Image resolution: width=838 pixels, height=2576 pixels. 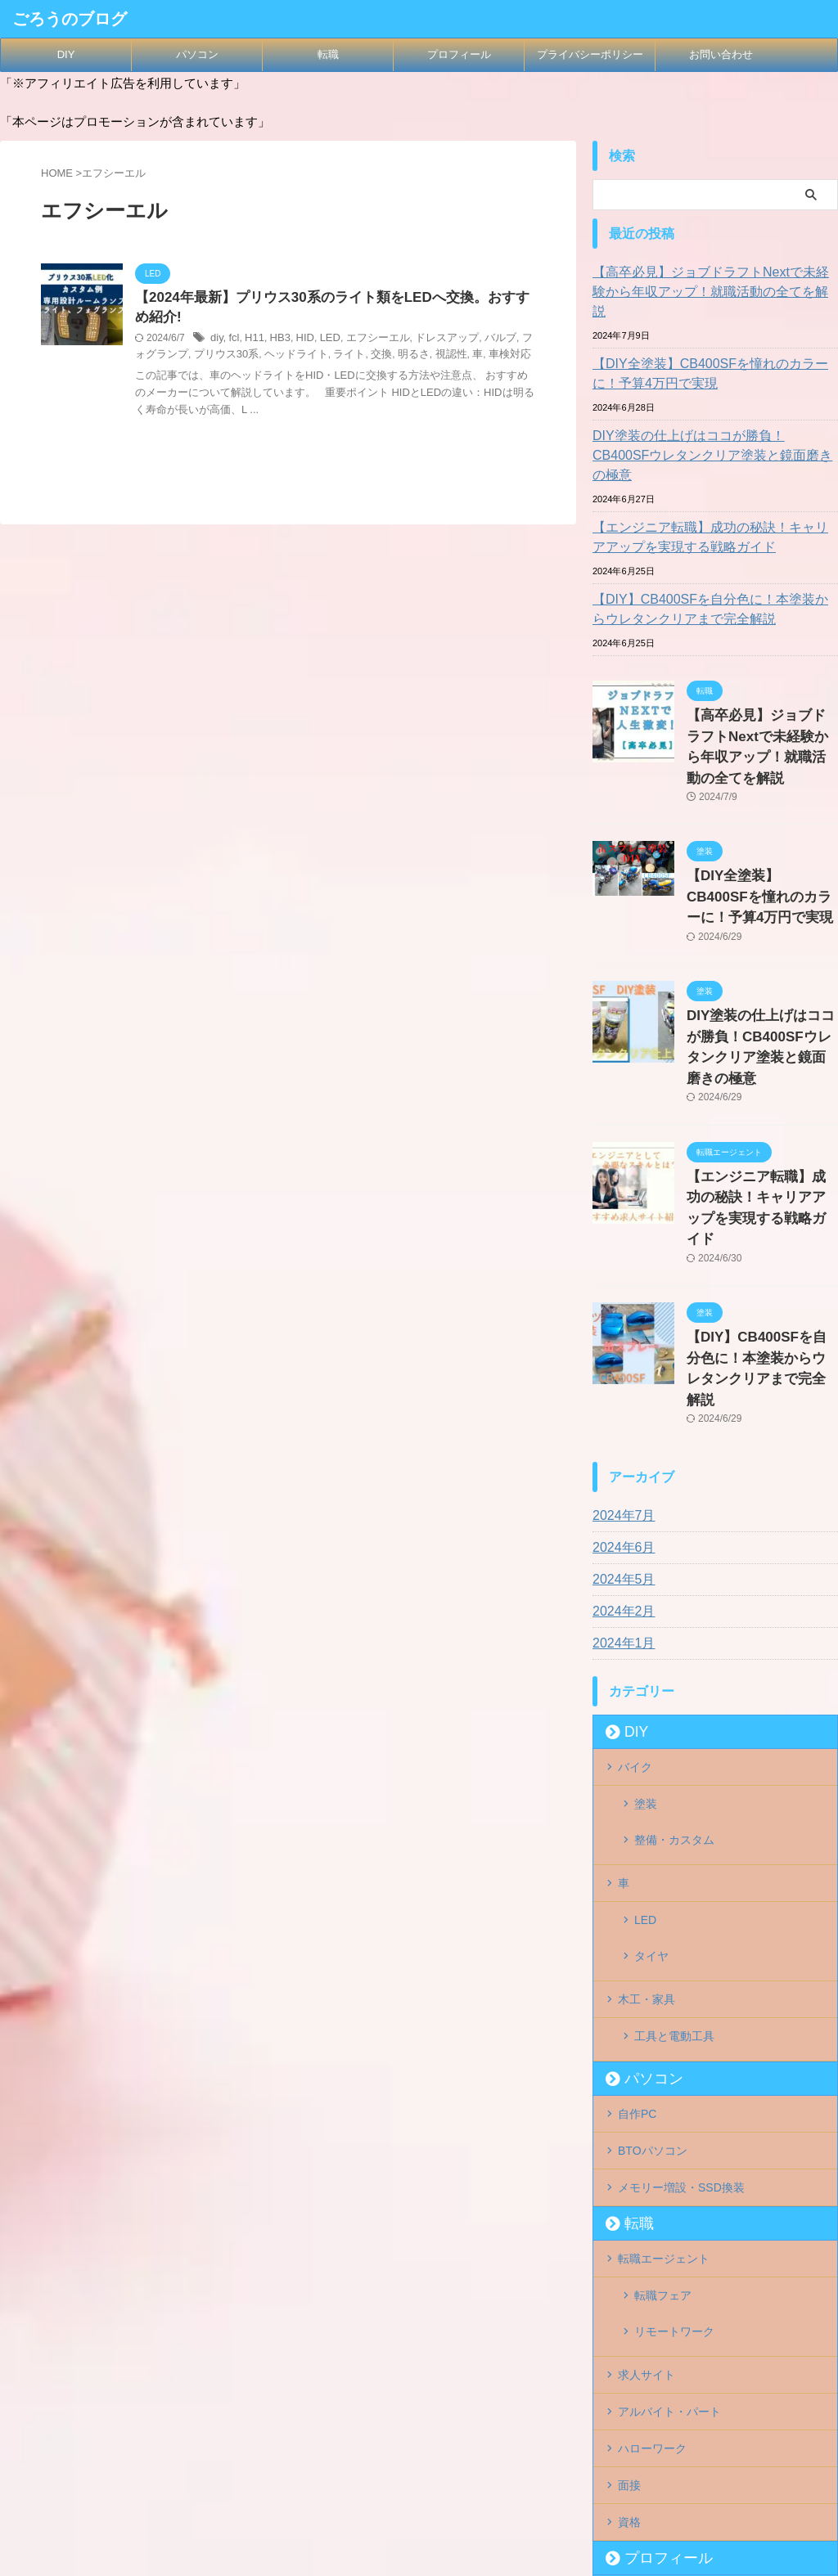 I want to click on DIY塗装の仕上げはココが勝負！CB400SFウレタンクリア塗装と鏡面磨きの極意, so click(x=712, y=426).